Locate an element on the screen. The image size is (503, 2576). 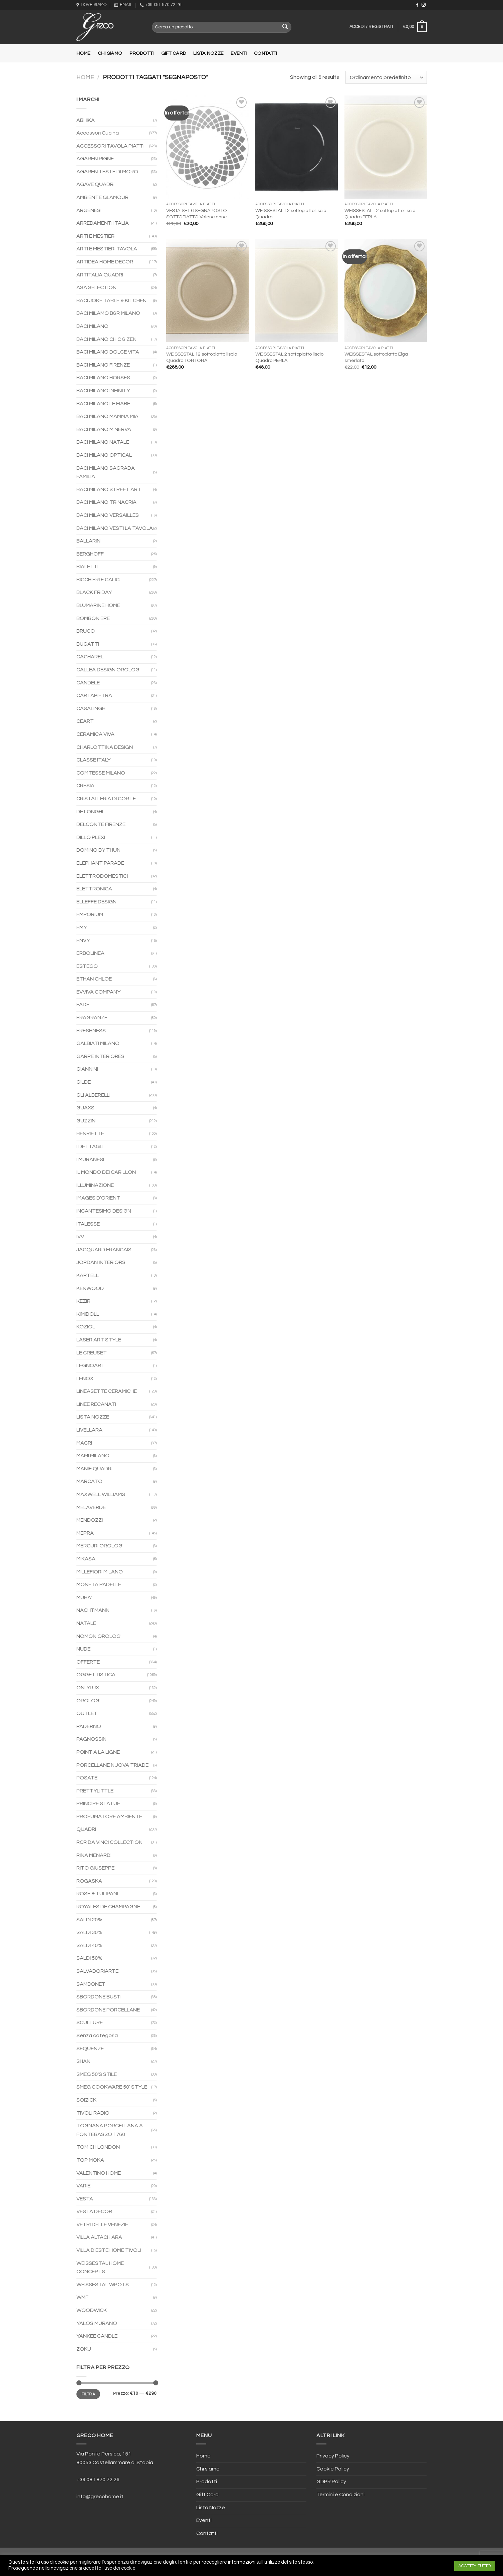
MAMI MILANO is located at coordinates (92, 1455).